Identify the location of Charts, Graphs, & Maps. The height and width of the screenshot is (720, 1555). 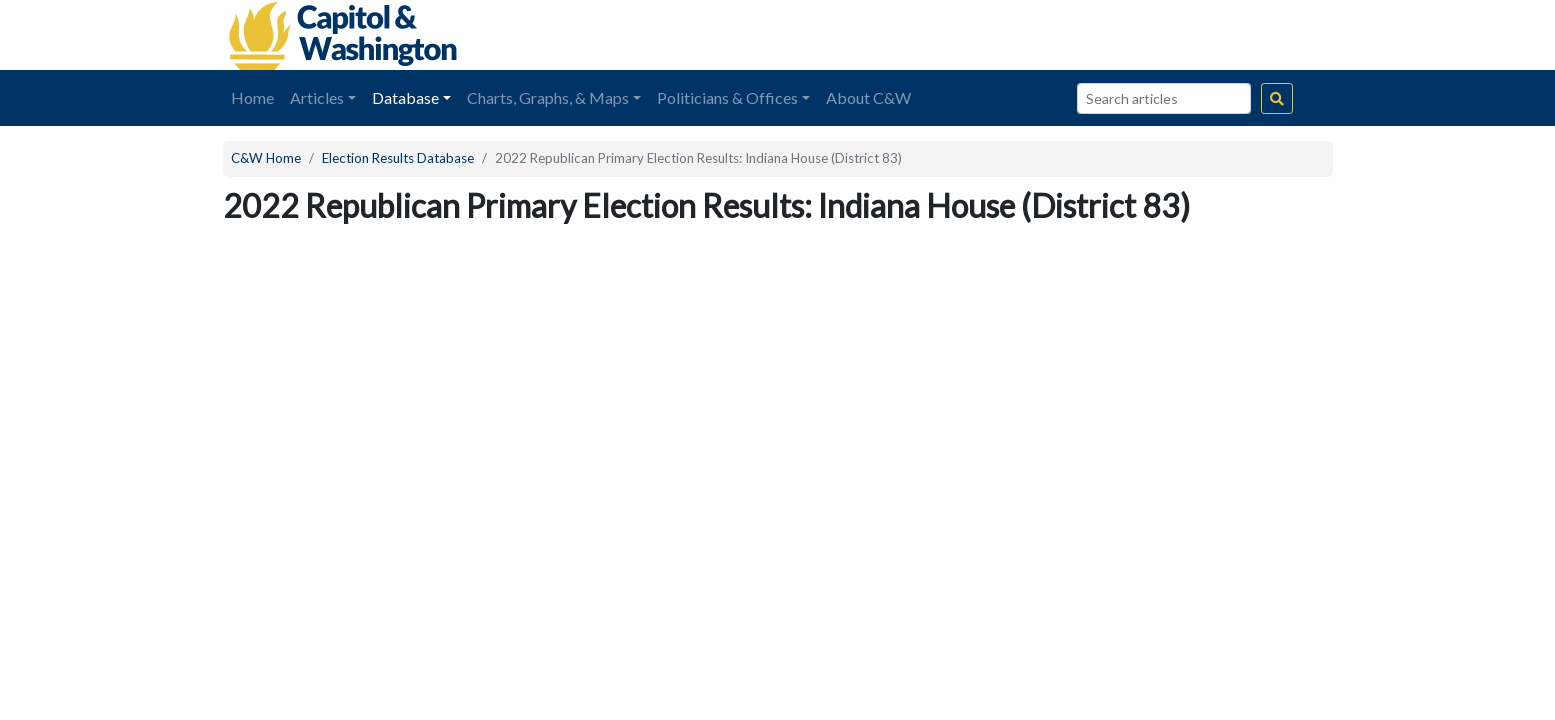
(548, 97).